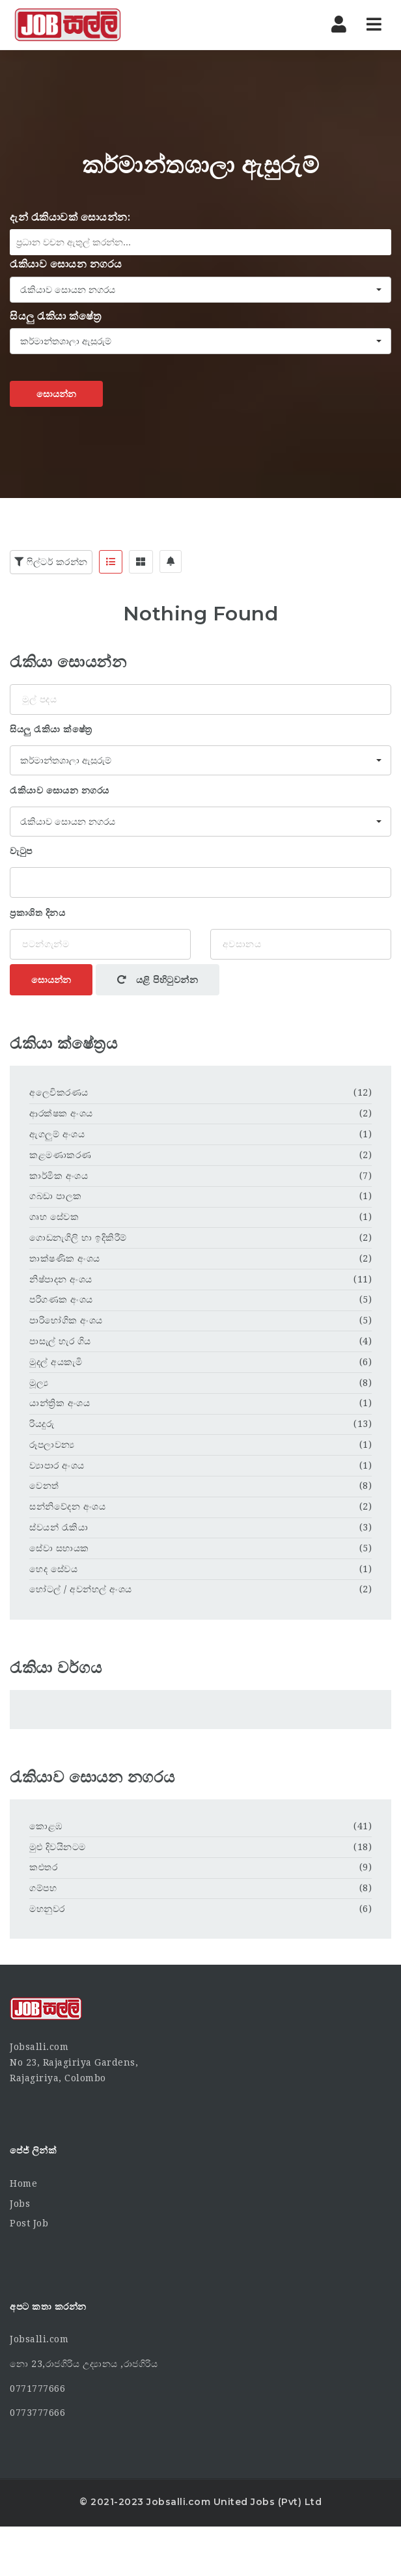 The width and height of the screenshot is (401, 2576). I want to click on මූල්‍ය, so click(38, 1383).